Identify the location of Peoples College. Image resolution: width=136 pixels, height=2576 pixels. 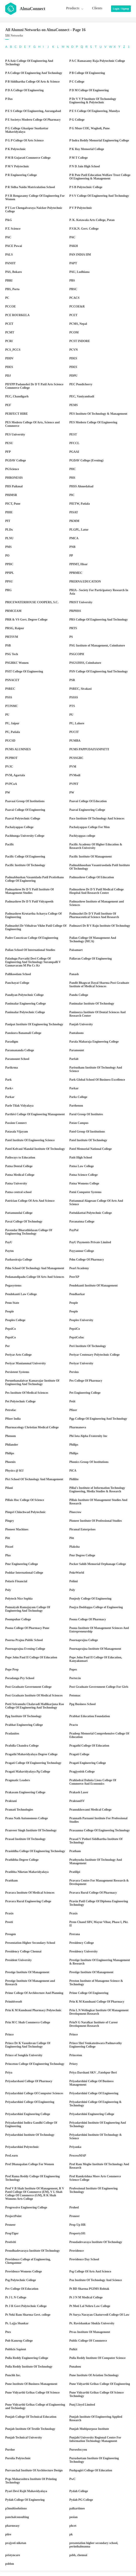
(15, 1320).